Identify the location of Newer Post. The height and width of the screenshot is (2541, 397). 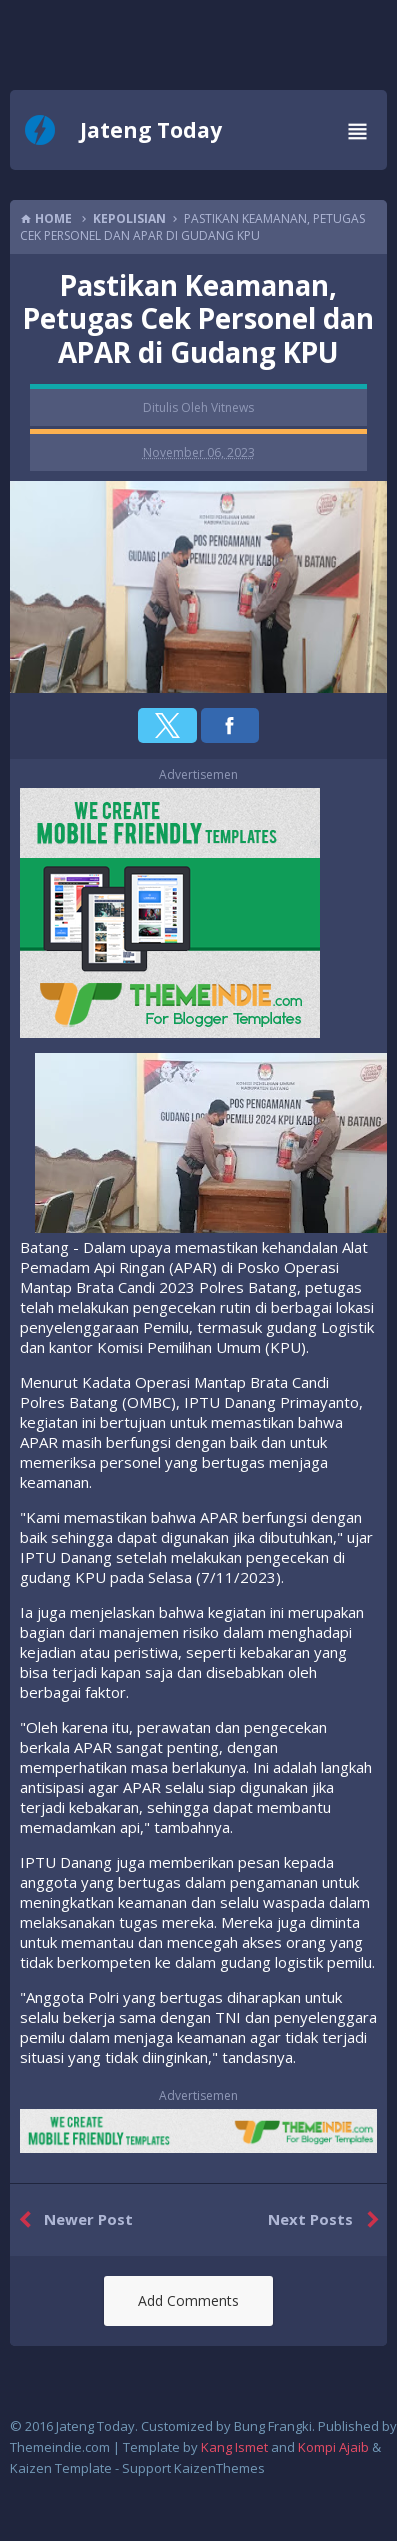
(71, 2220).